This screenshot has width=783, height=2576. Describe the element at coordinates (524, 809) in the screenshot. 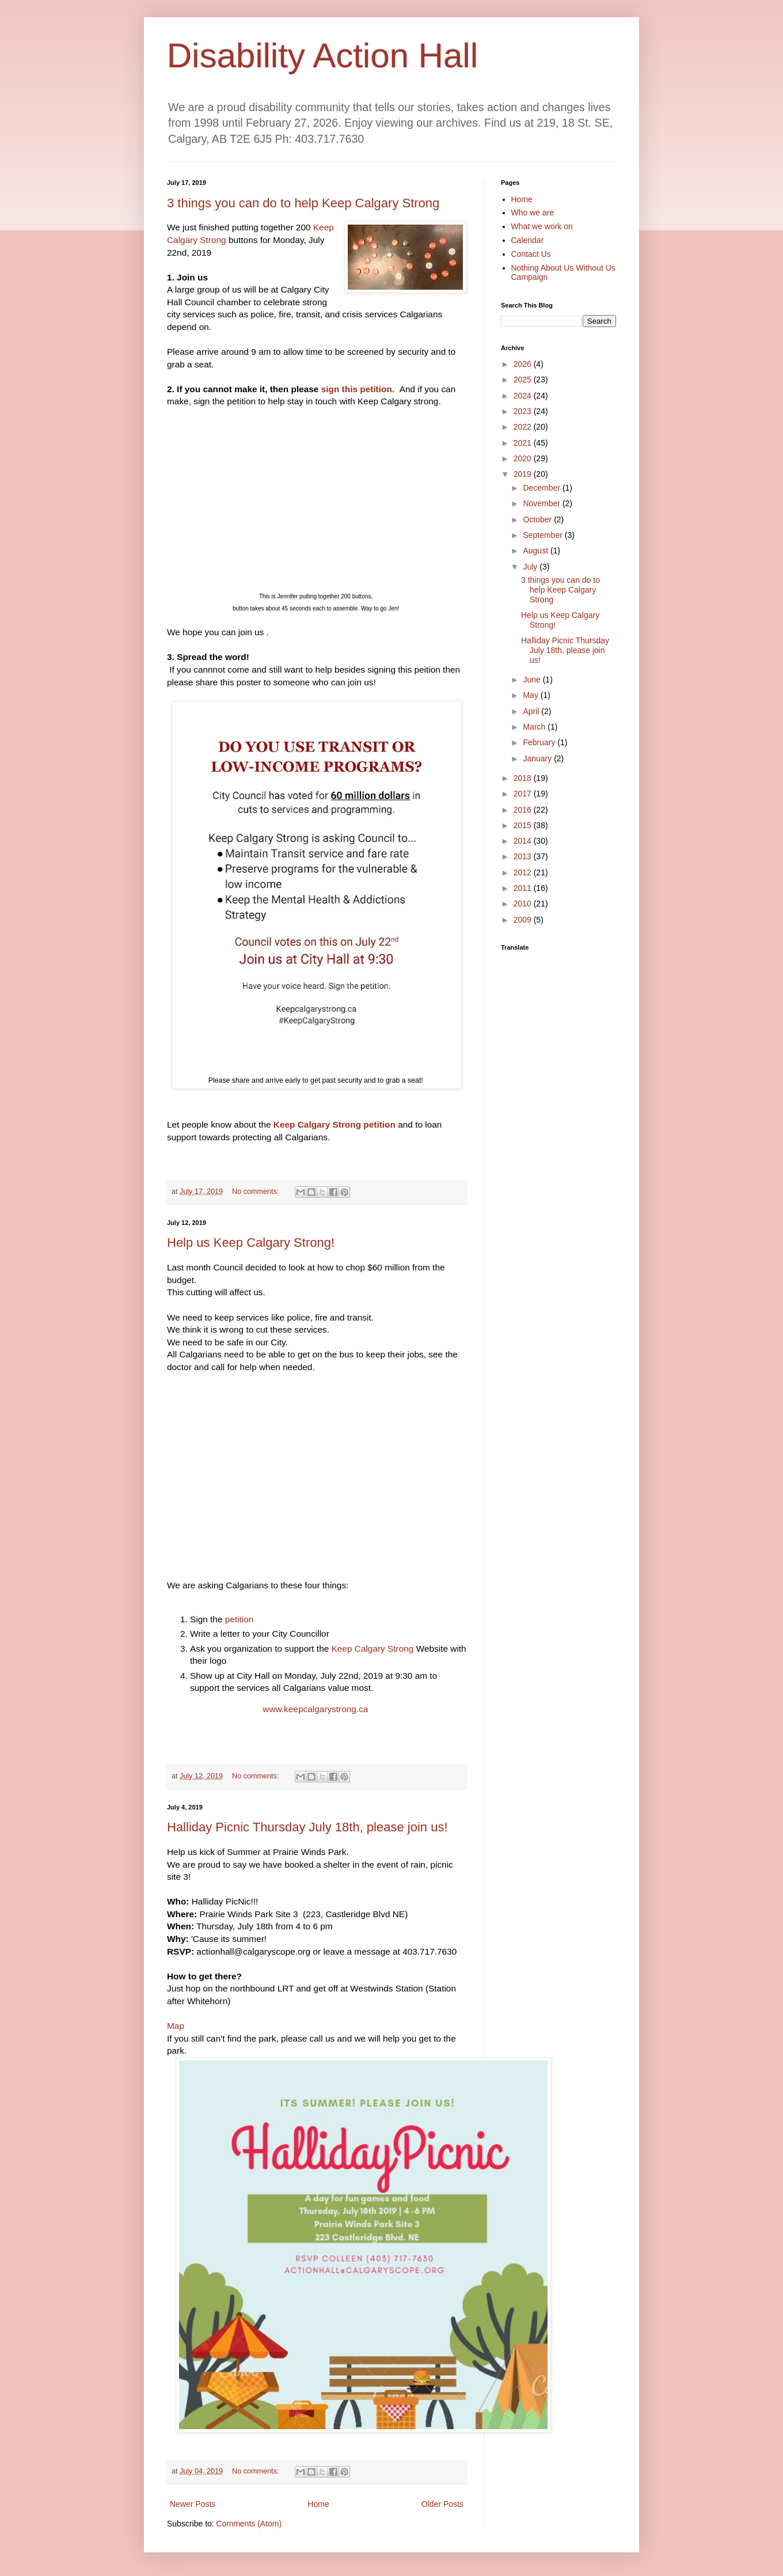

I see `2016` at that location.